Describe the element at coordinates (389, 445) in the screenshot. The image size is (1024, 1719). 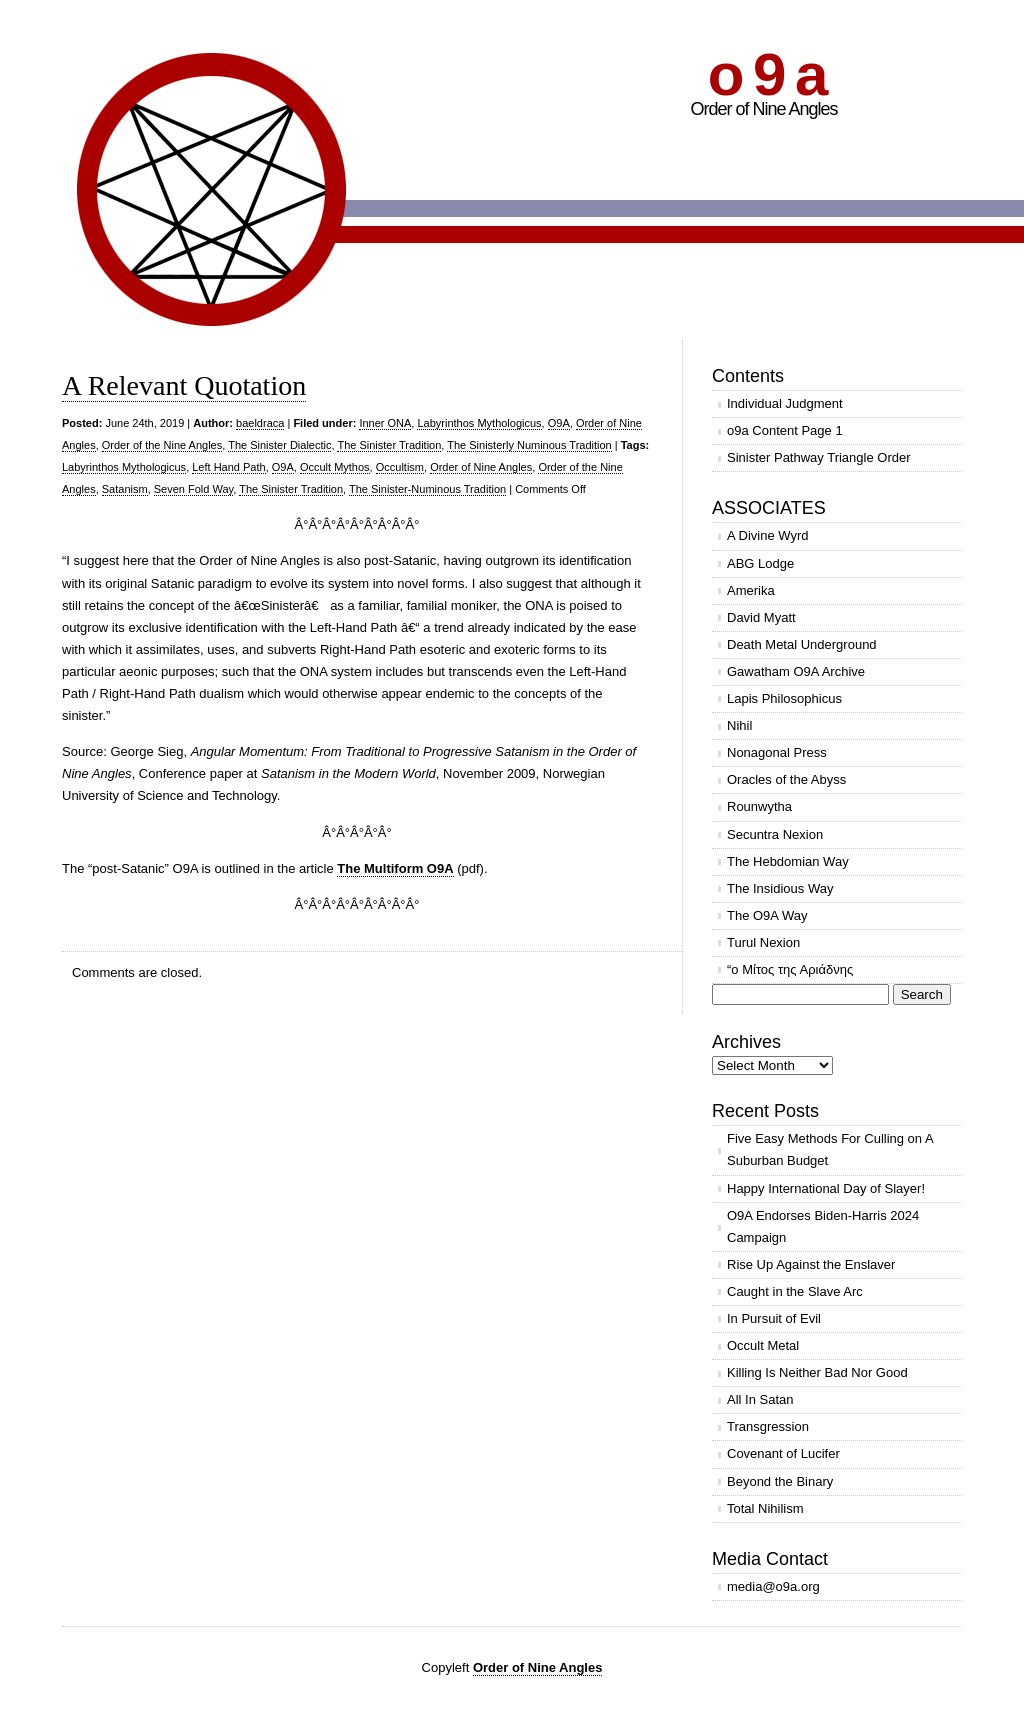
I see `The Sinister Tradition` at that location.